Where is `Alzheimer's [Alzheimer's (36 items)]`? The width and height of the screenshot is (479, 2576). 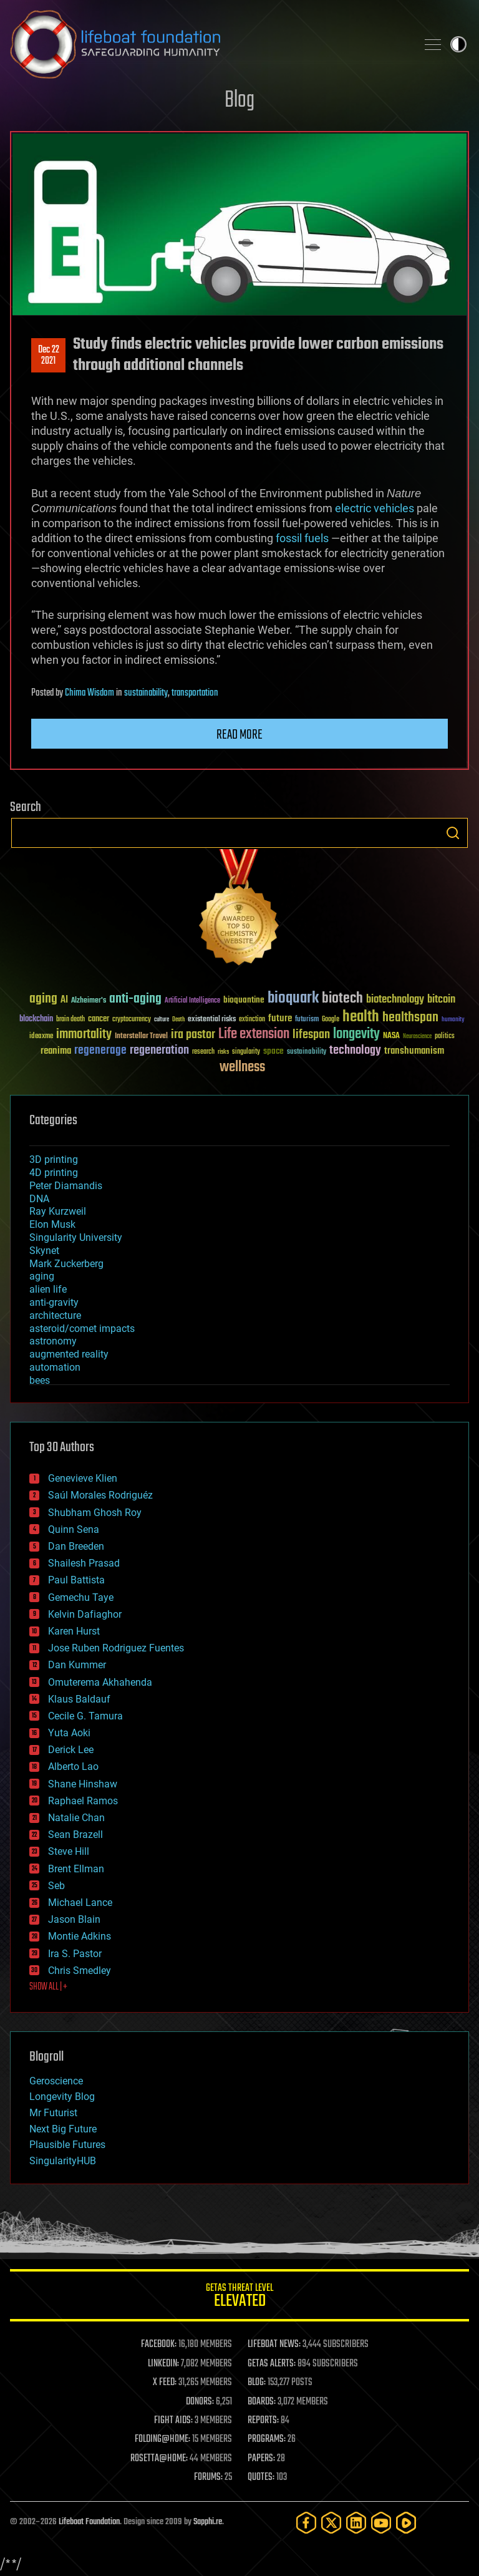 Alzheimer's [Alzheimer's (36 items)] is located at coordinates (88, 1001).